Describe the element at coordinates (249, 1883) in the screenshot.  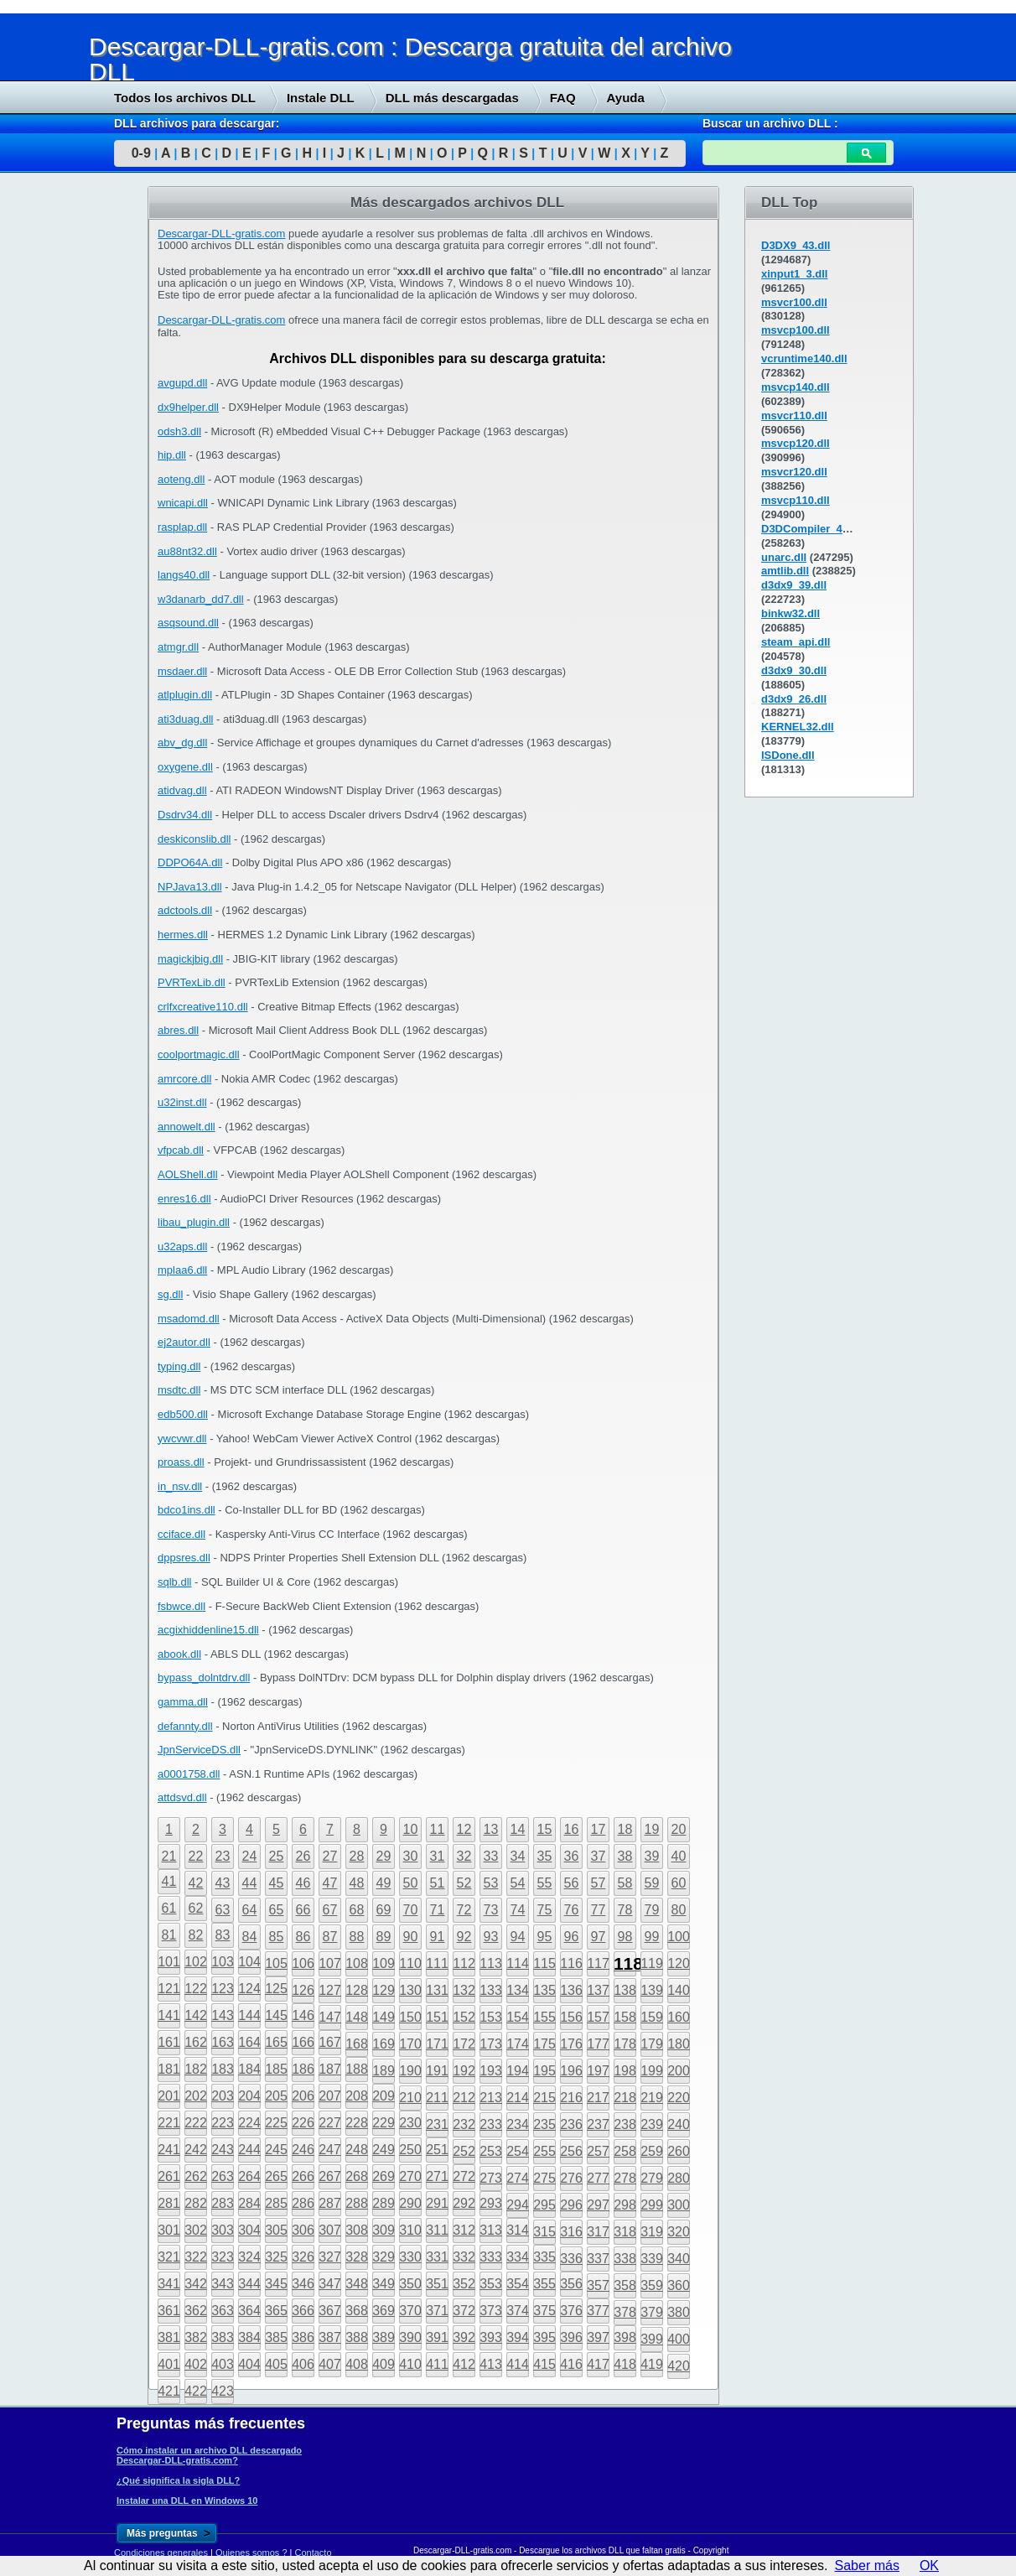
I see `44` at that location.